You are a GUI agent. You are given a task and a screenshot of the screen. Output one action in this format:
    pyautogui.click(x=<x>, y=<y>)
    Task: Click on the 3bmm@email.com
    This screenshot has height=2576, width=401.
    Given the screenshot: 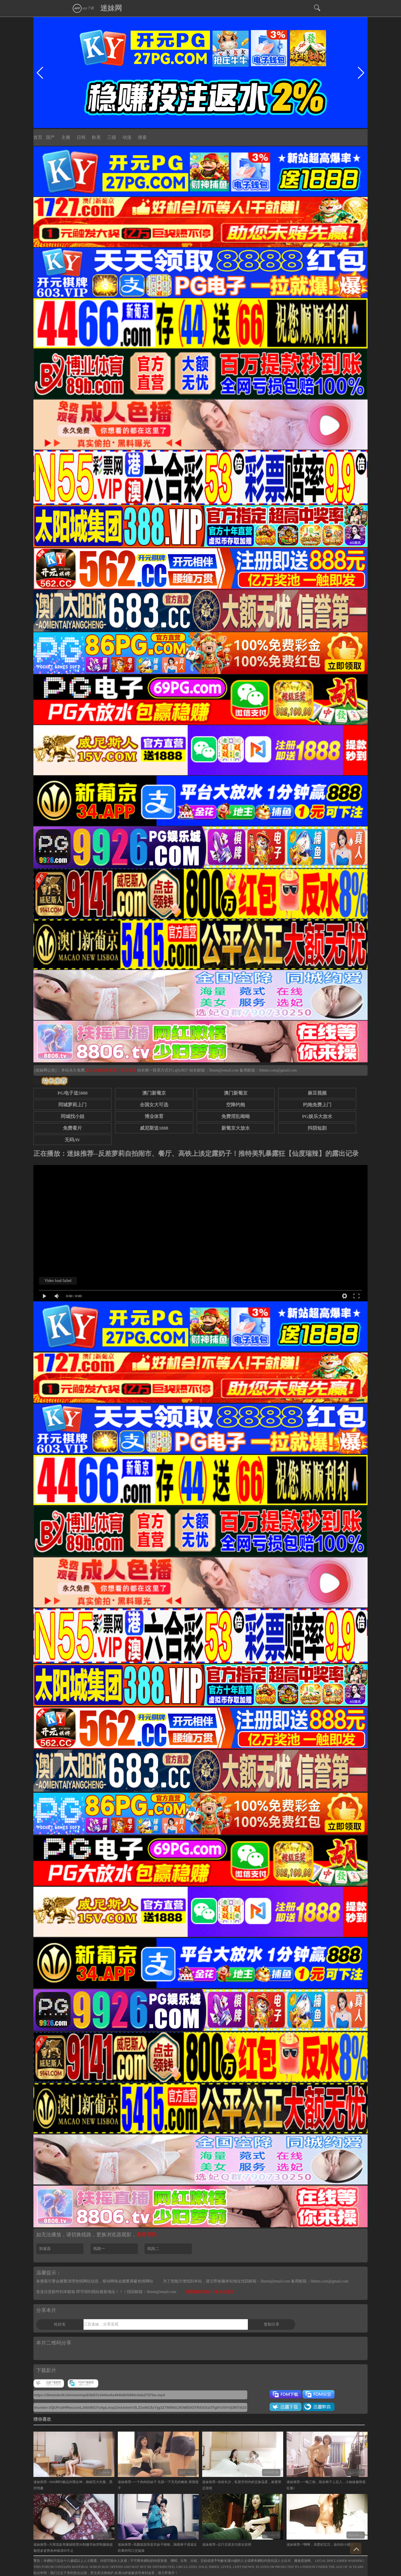 What is the action you would take?
    pyautogui.click(x=224, y=1070)
    